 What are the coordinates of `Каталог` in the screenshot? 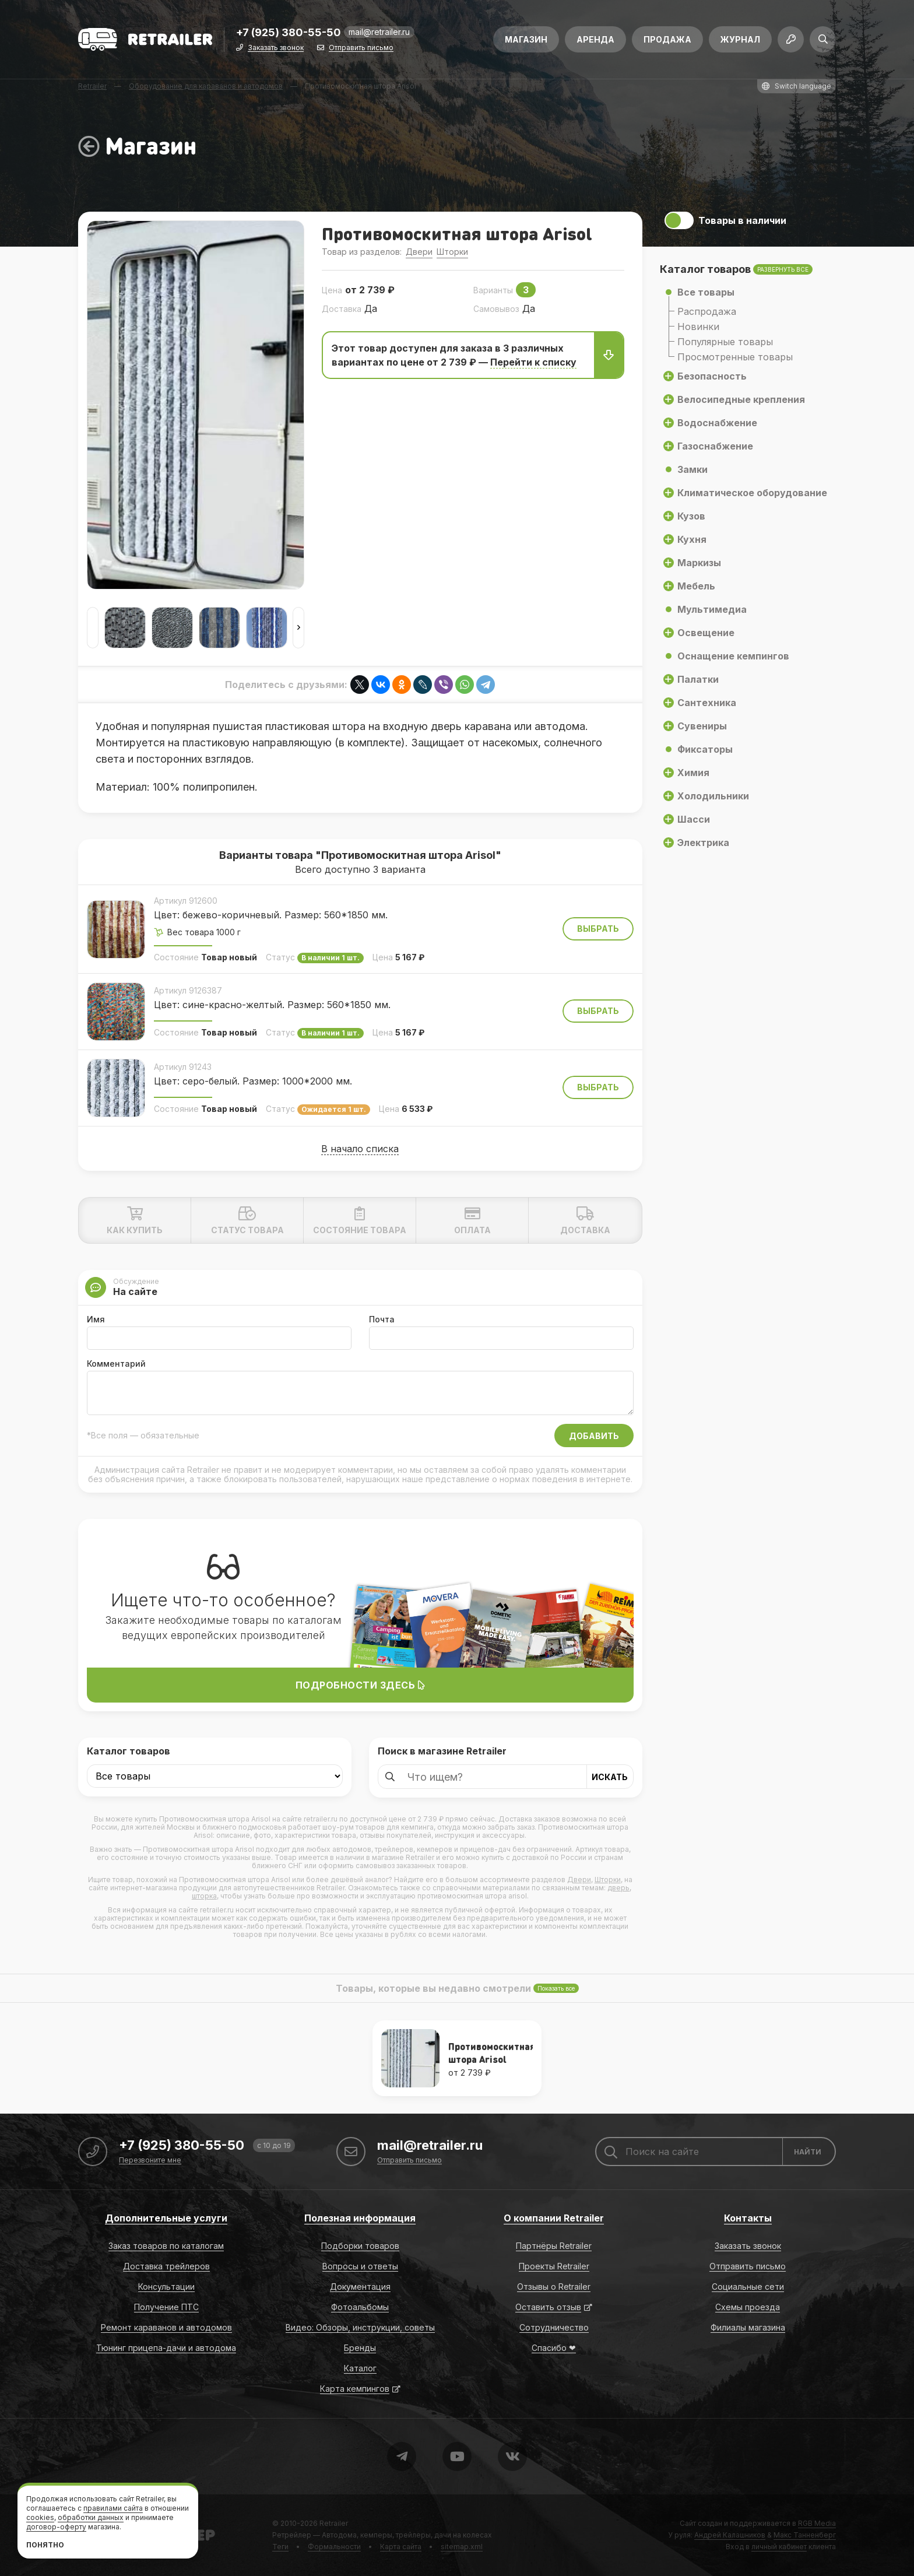 It's located at (360, 2368).